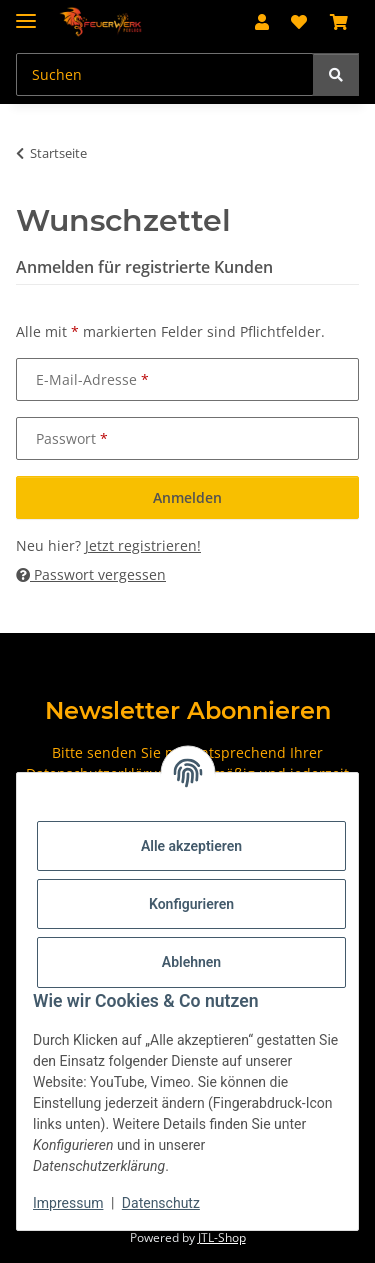 The image size is (375, 1263). What do you see at coordinates (68, 1203) in the screenshot?
I see `Impressum` at bounding box center [68, 1203].